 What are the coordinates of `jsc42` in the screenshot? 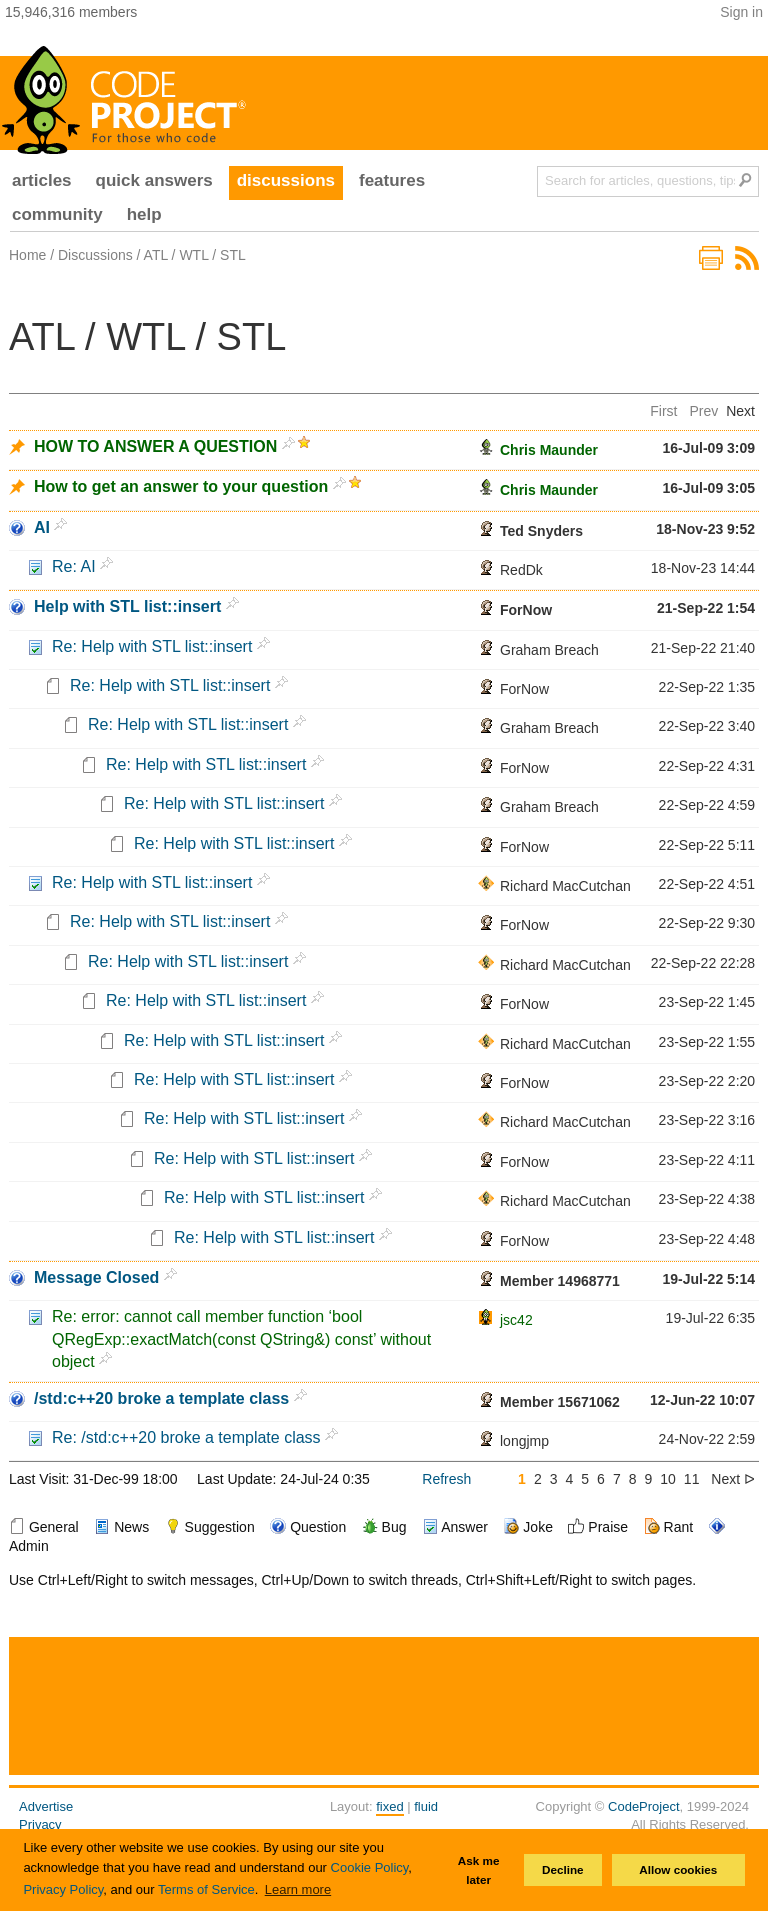 It's located at (516, 1320).